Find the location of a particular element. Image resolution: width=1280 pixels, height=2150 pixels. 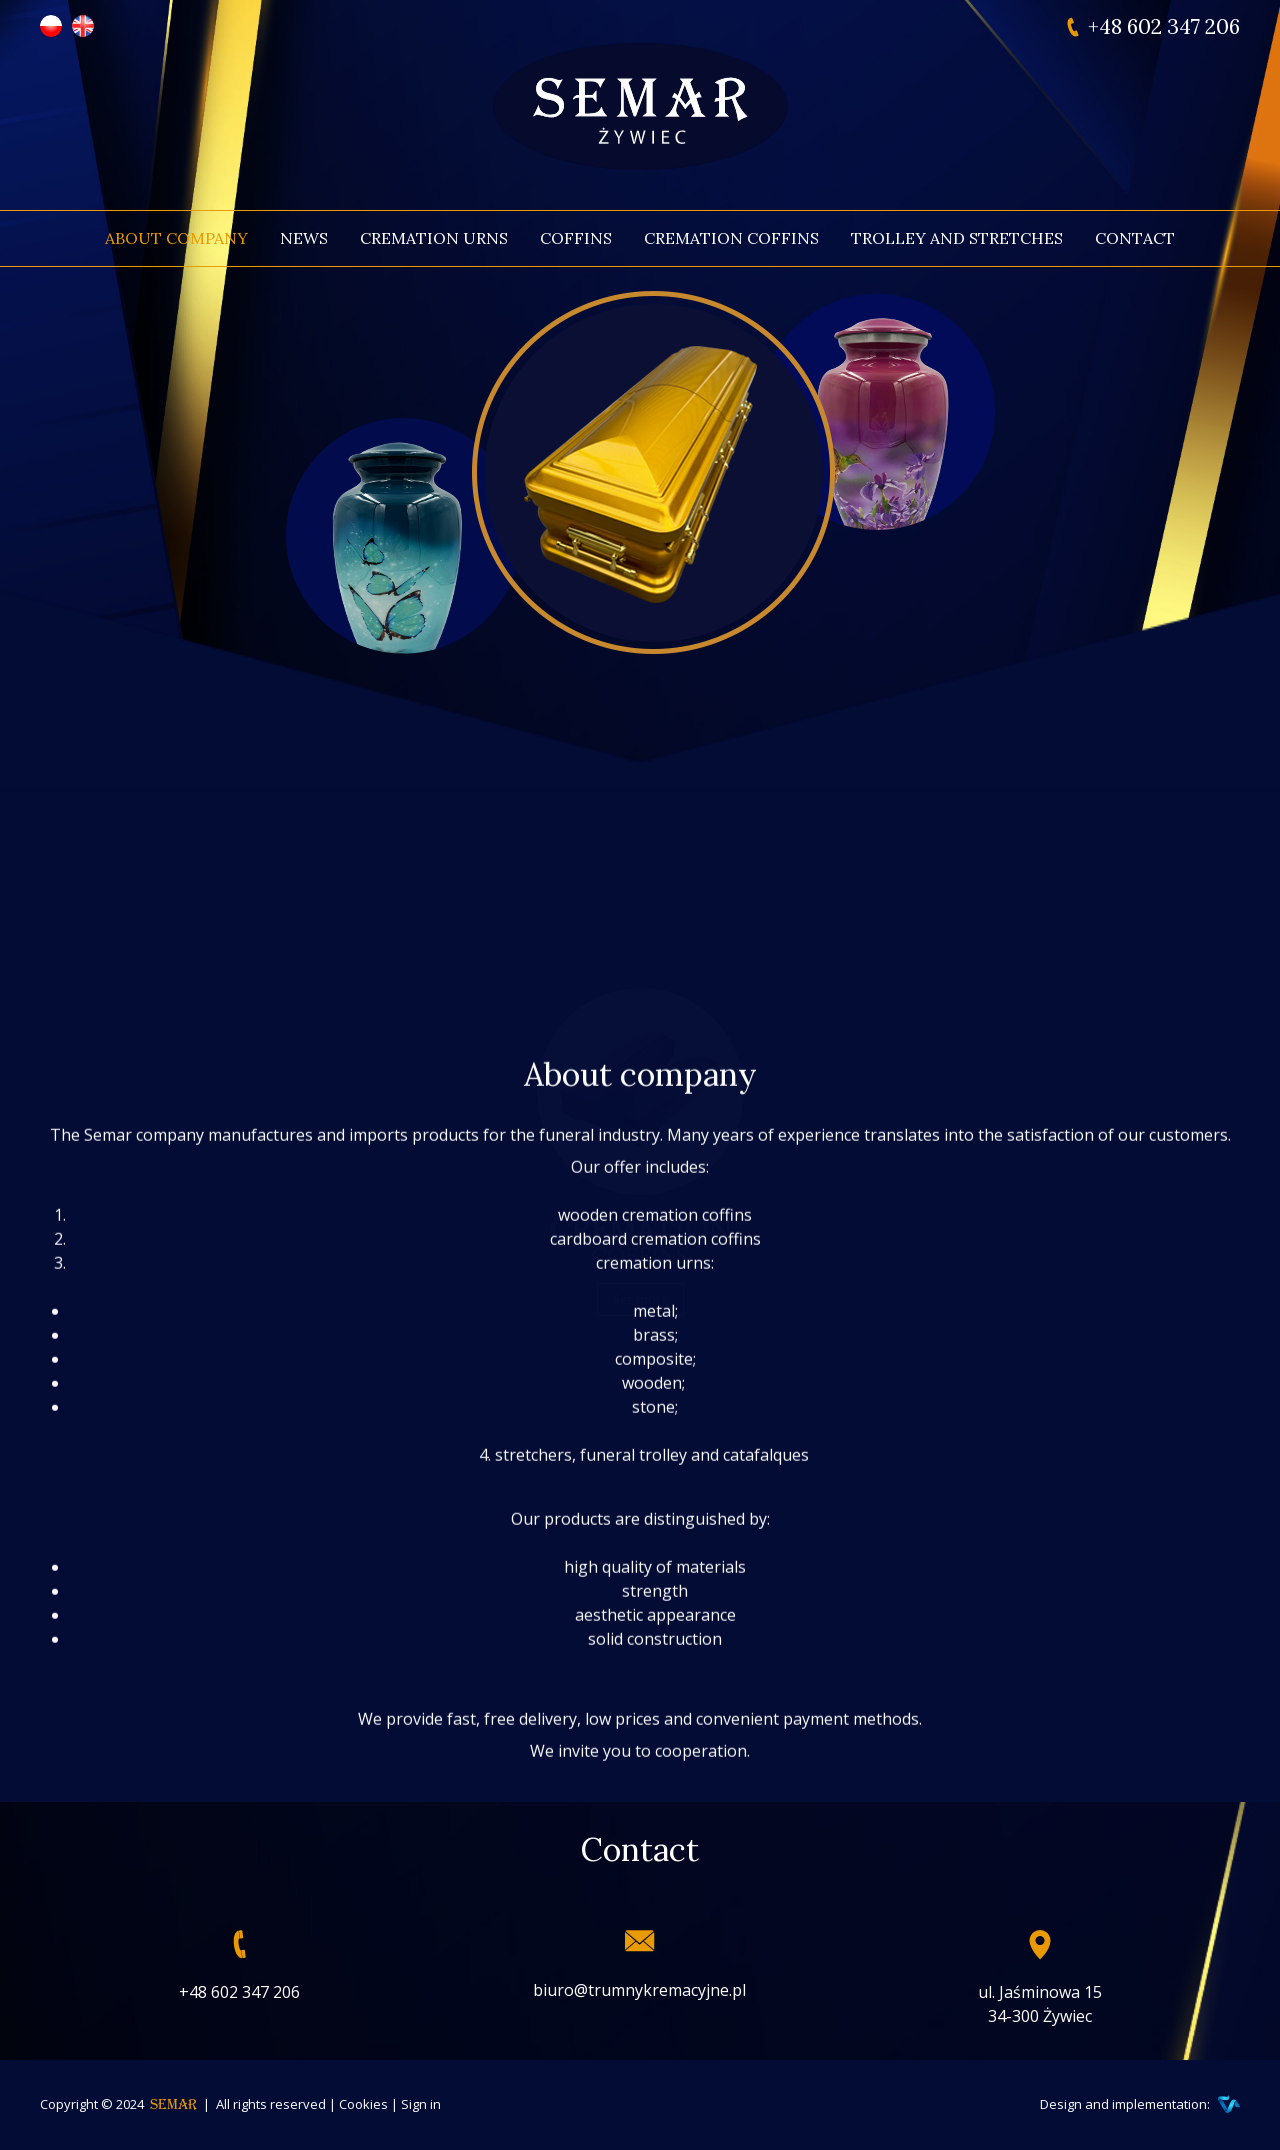

Cremation coffins is located at coordinates (731, 238).